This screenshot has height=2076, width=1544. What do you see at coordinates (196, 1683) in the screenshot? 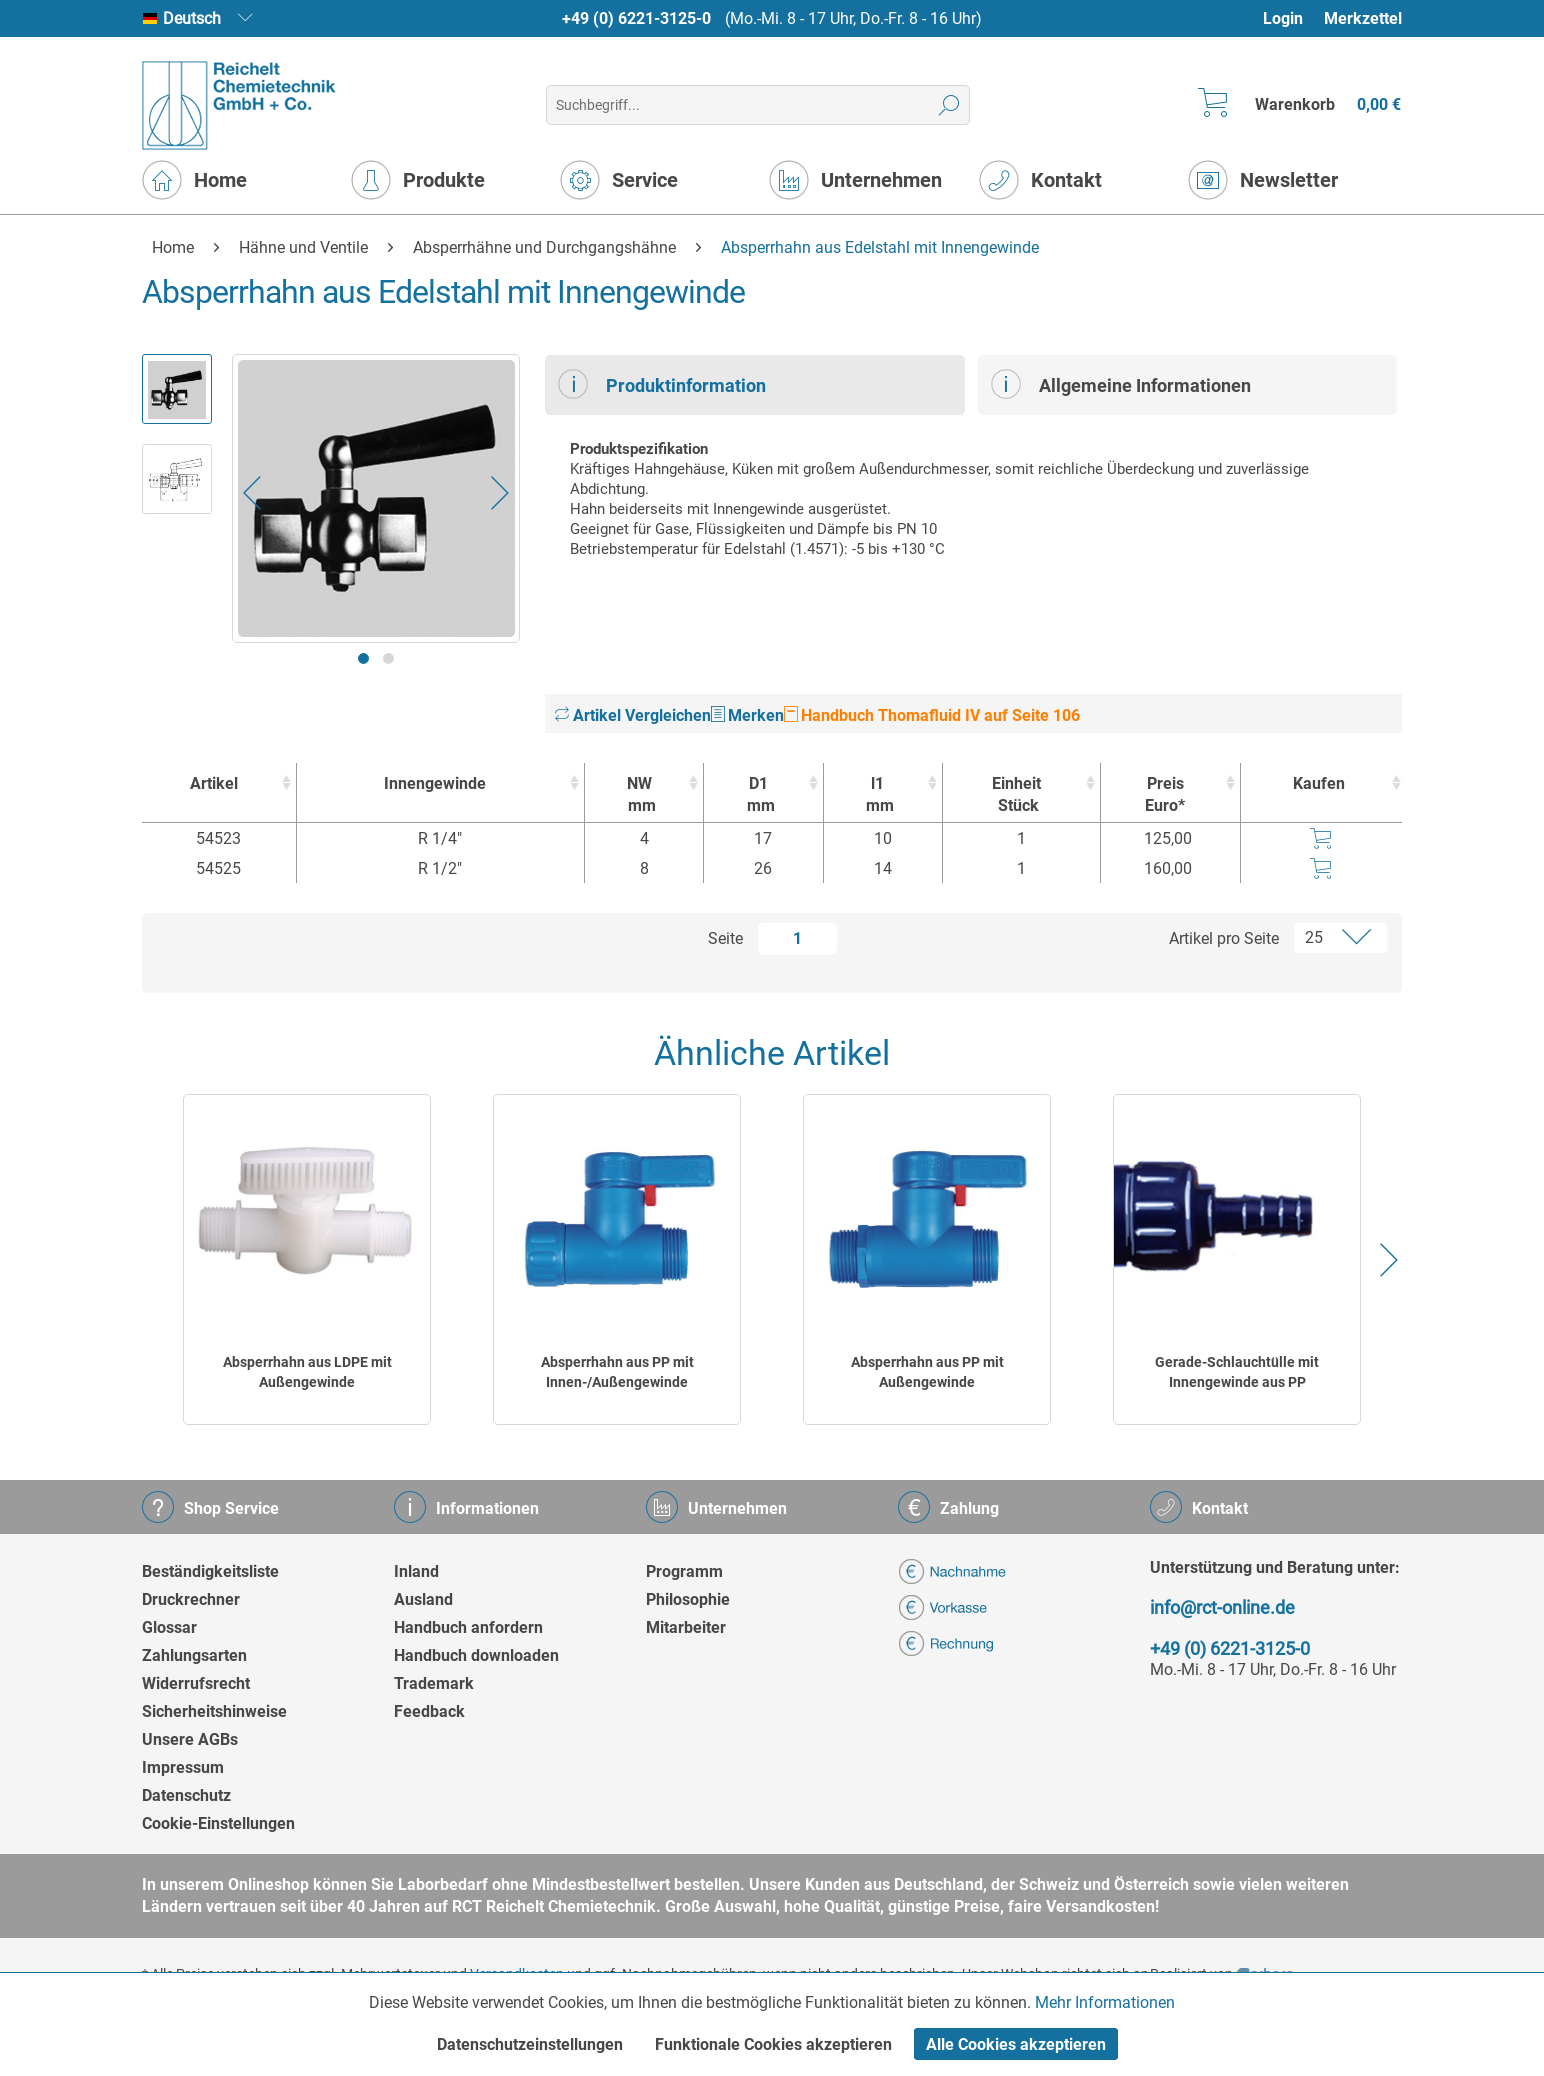
I see `Widerrufsrecht` at bounding box center [196, 1683].